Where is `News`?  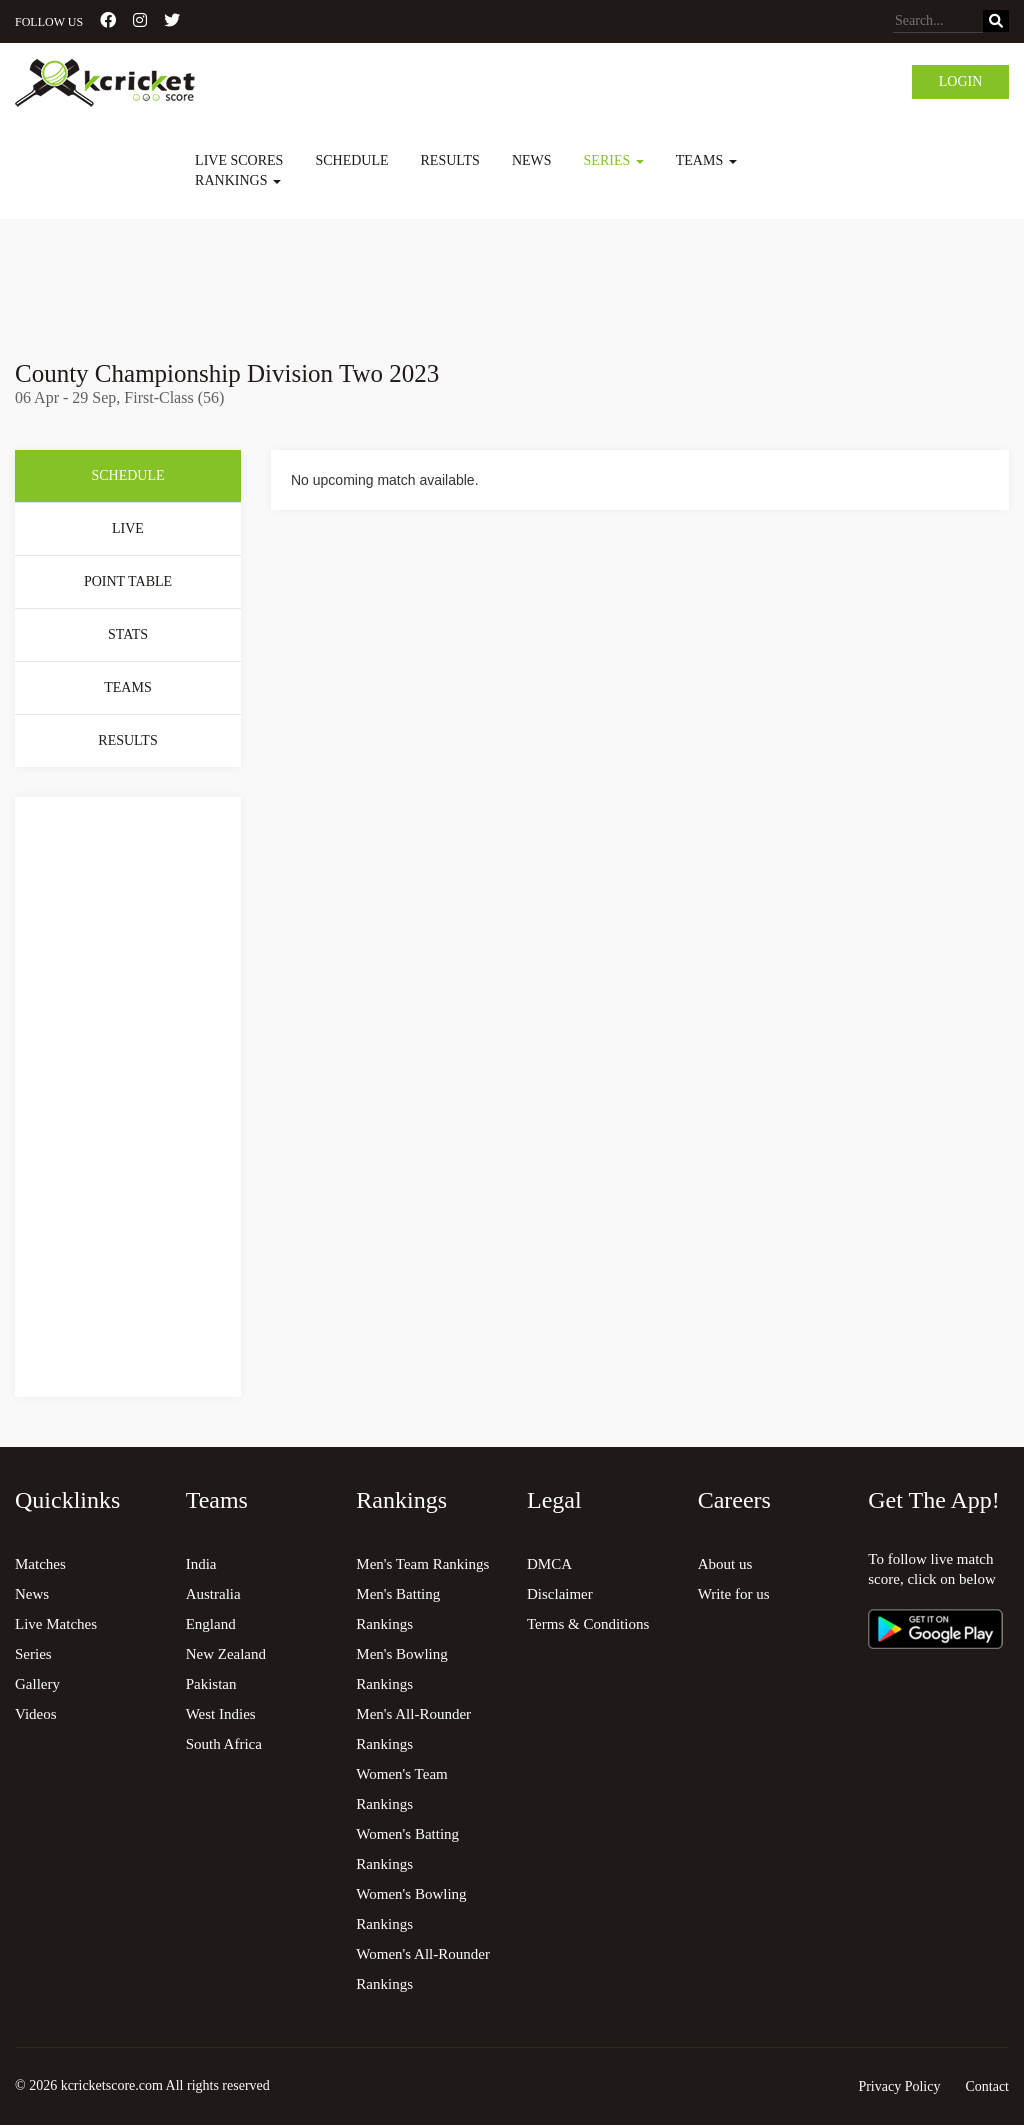 News is located at coordinates (532, 160).